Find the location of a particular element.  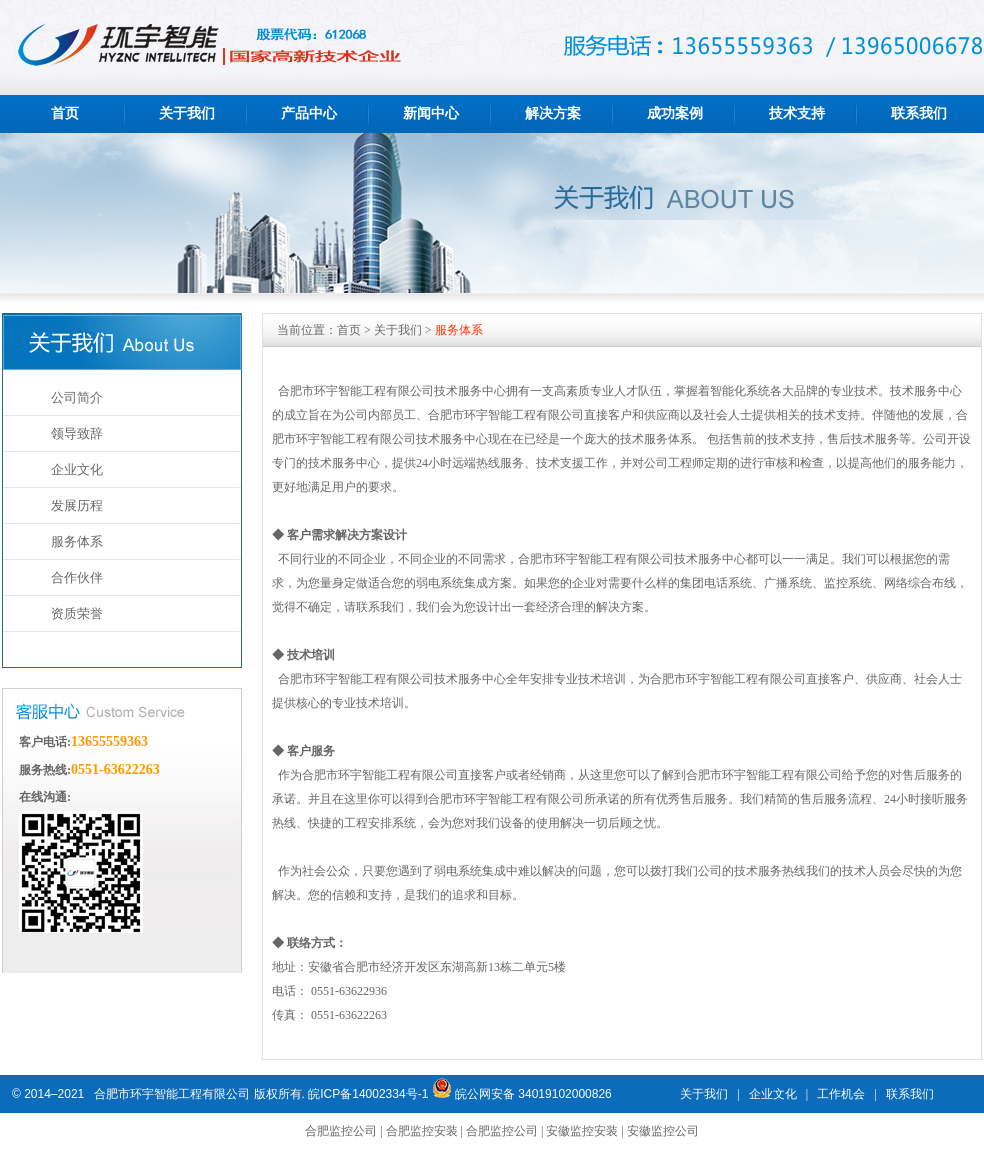

联系我们 is located at coordinates (919, 113).